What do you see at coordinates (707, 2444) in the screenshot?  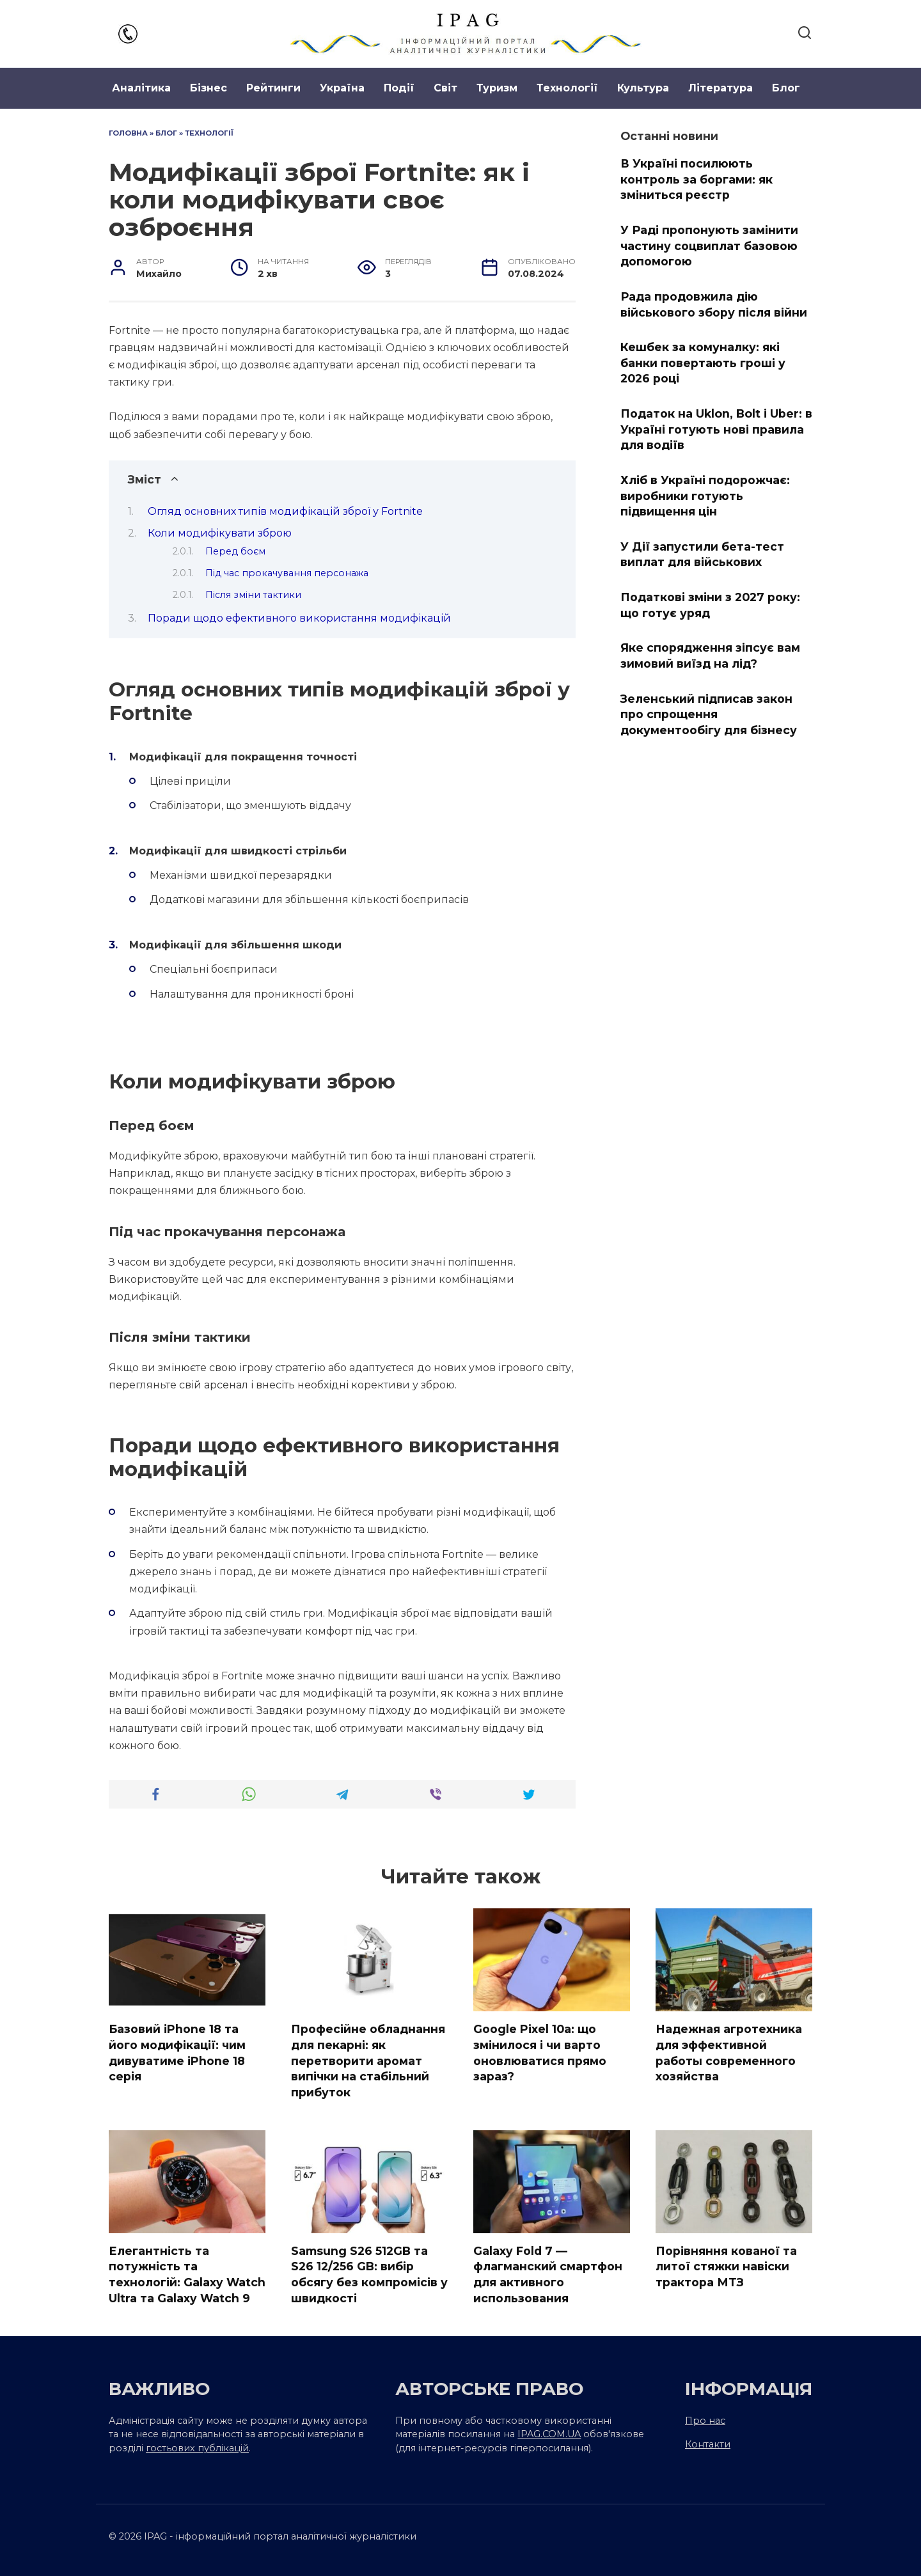 I see `Контакти` at bounding box center [707, 2444].